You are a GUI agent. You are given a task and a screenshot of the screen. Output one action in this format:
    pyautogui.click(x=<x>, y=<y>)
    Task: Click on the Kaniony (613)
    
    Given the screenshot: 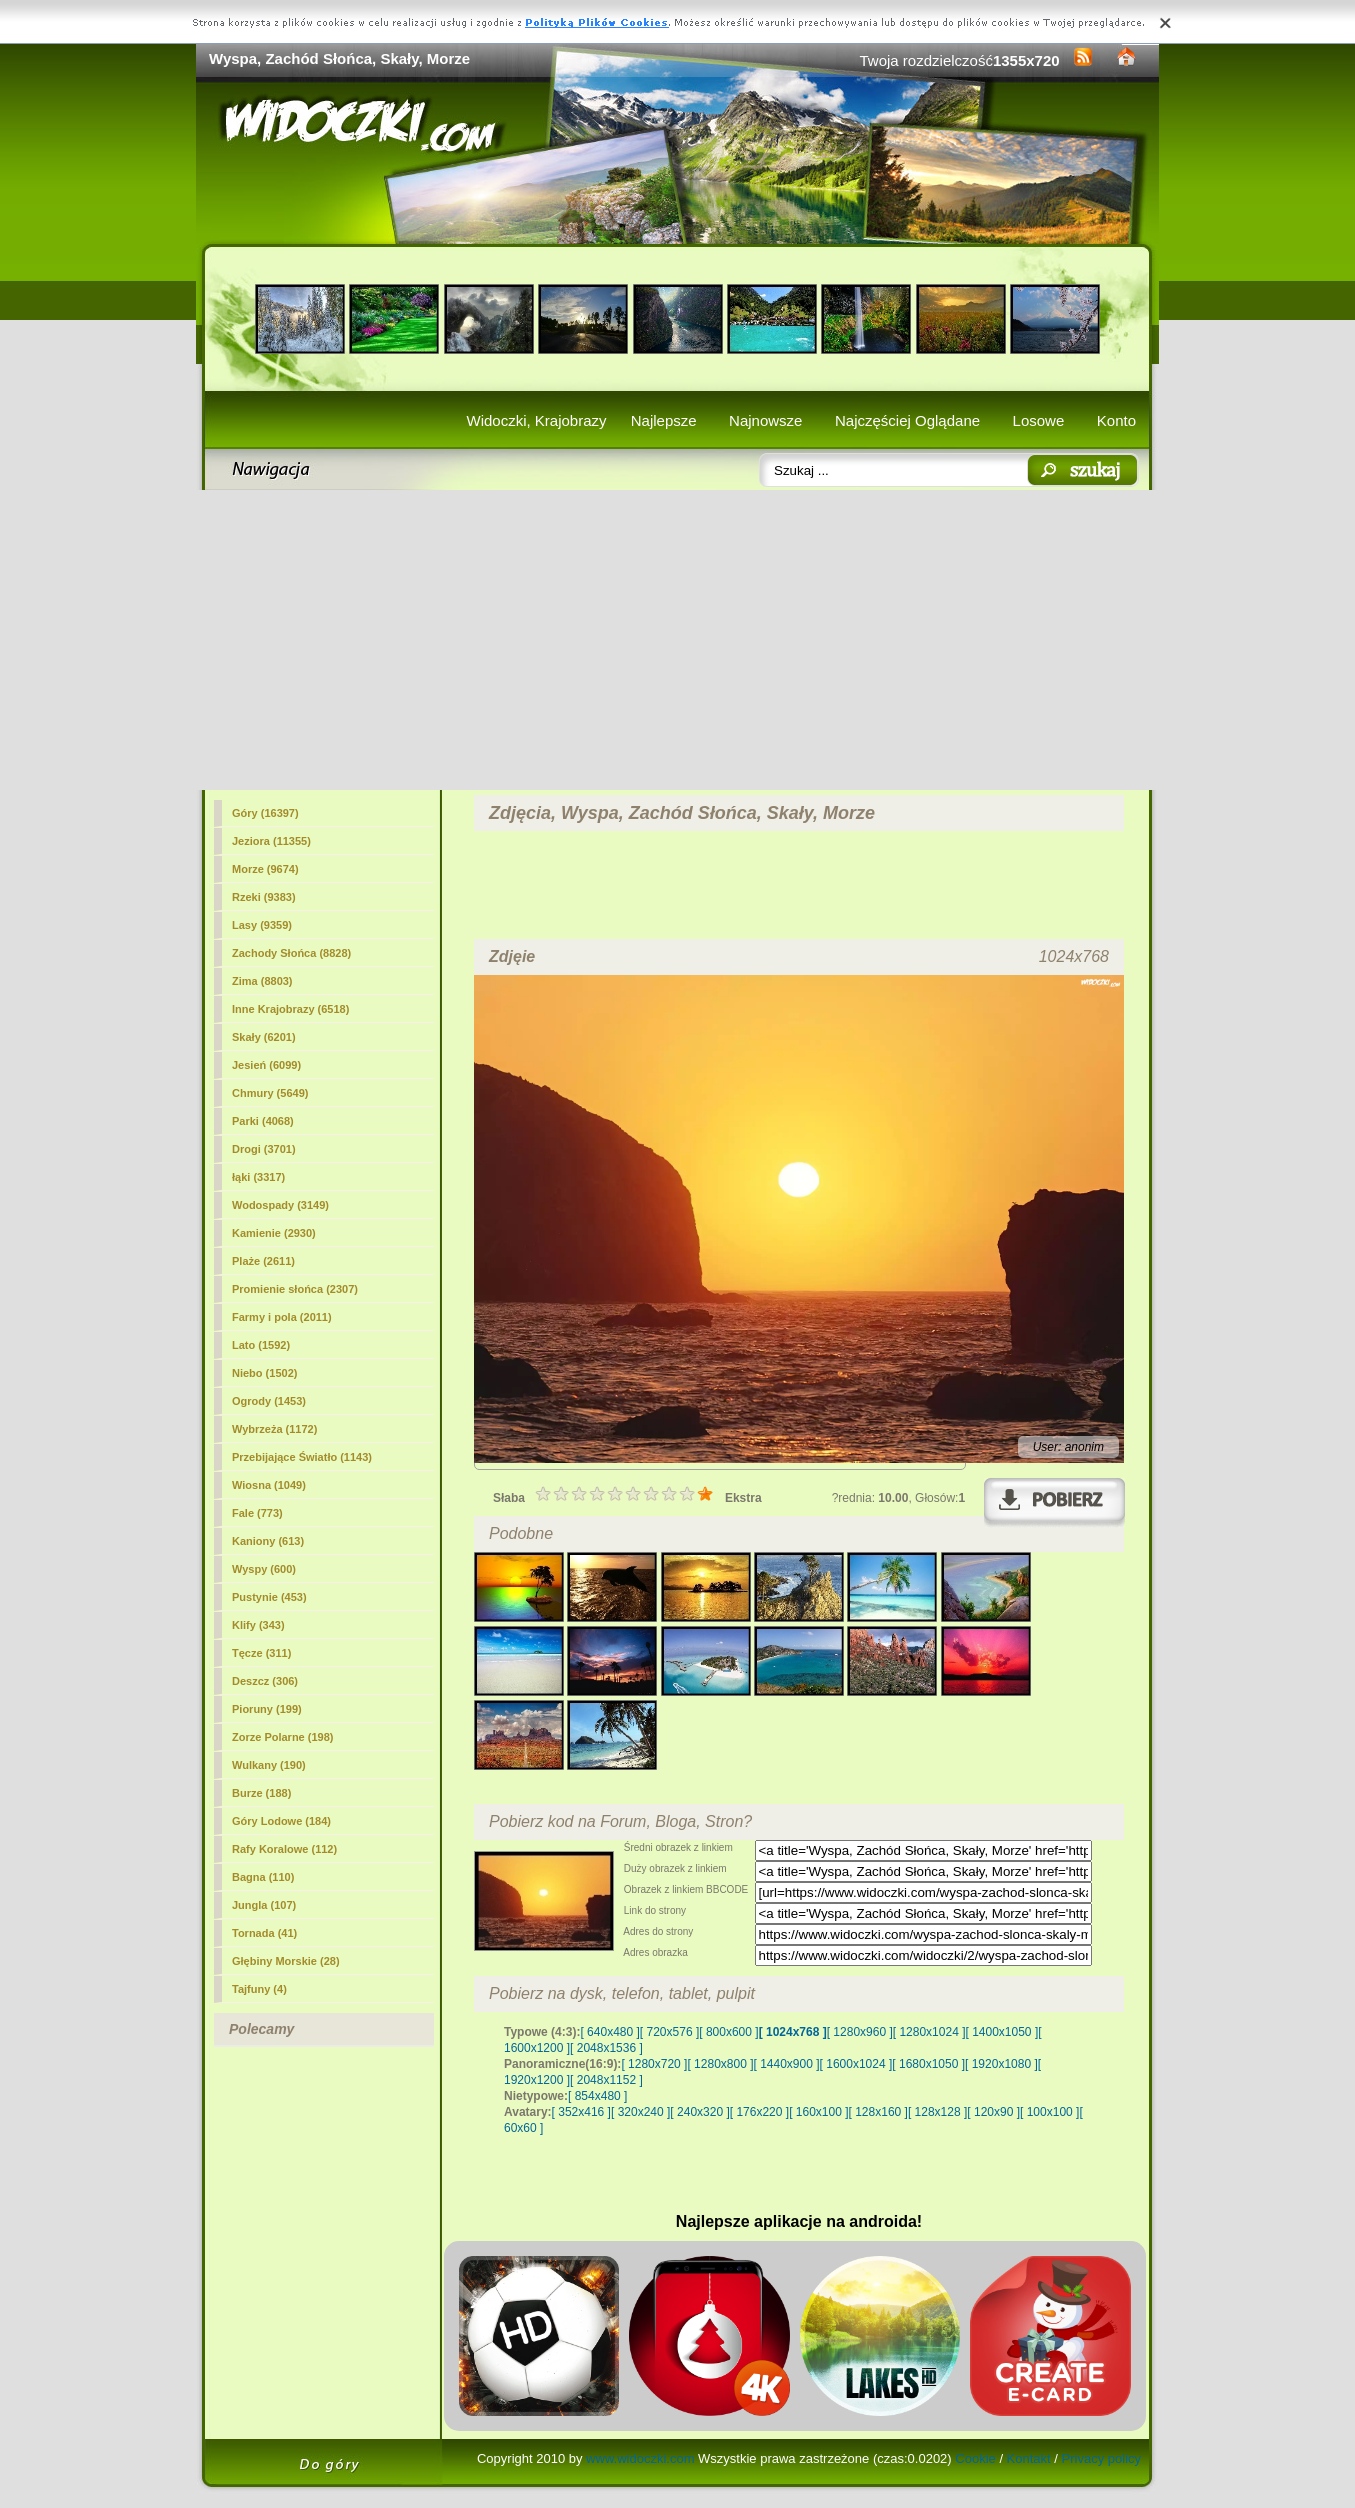 What is the action you would take?
    pyautogui.click(x=268, y=1541)
    